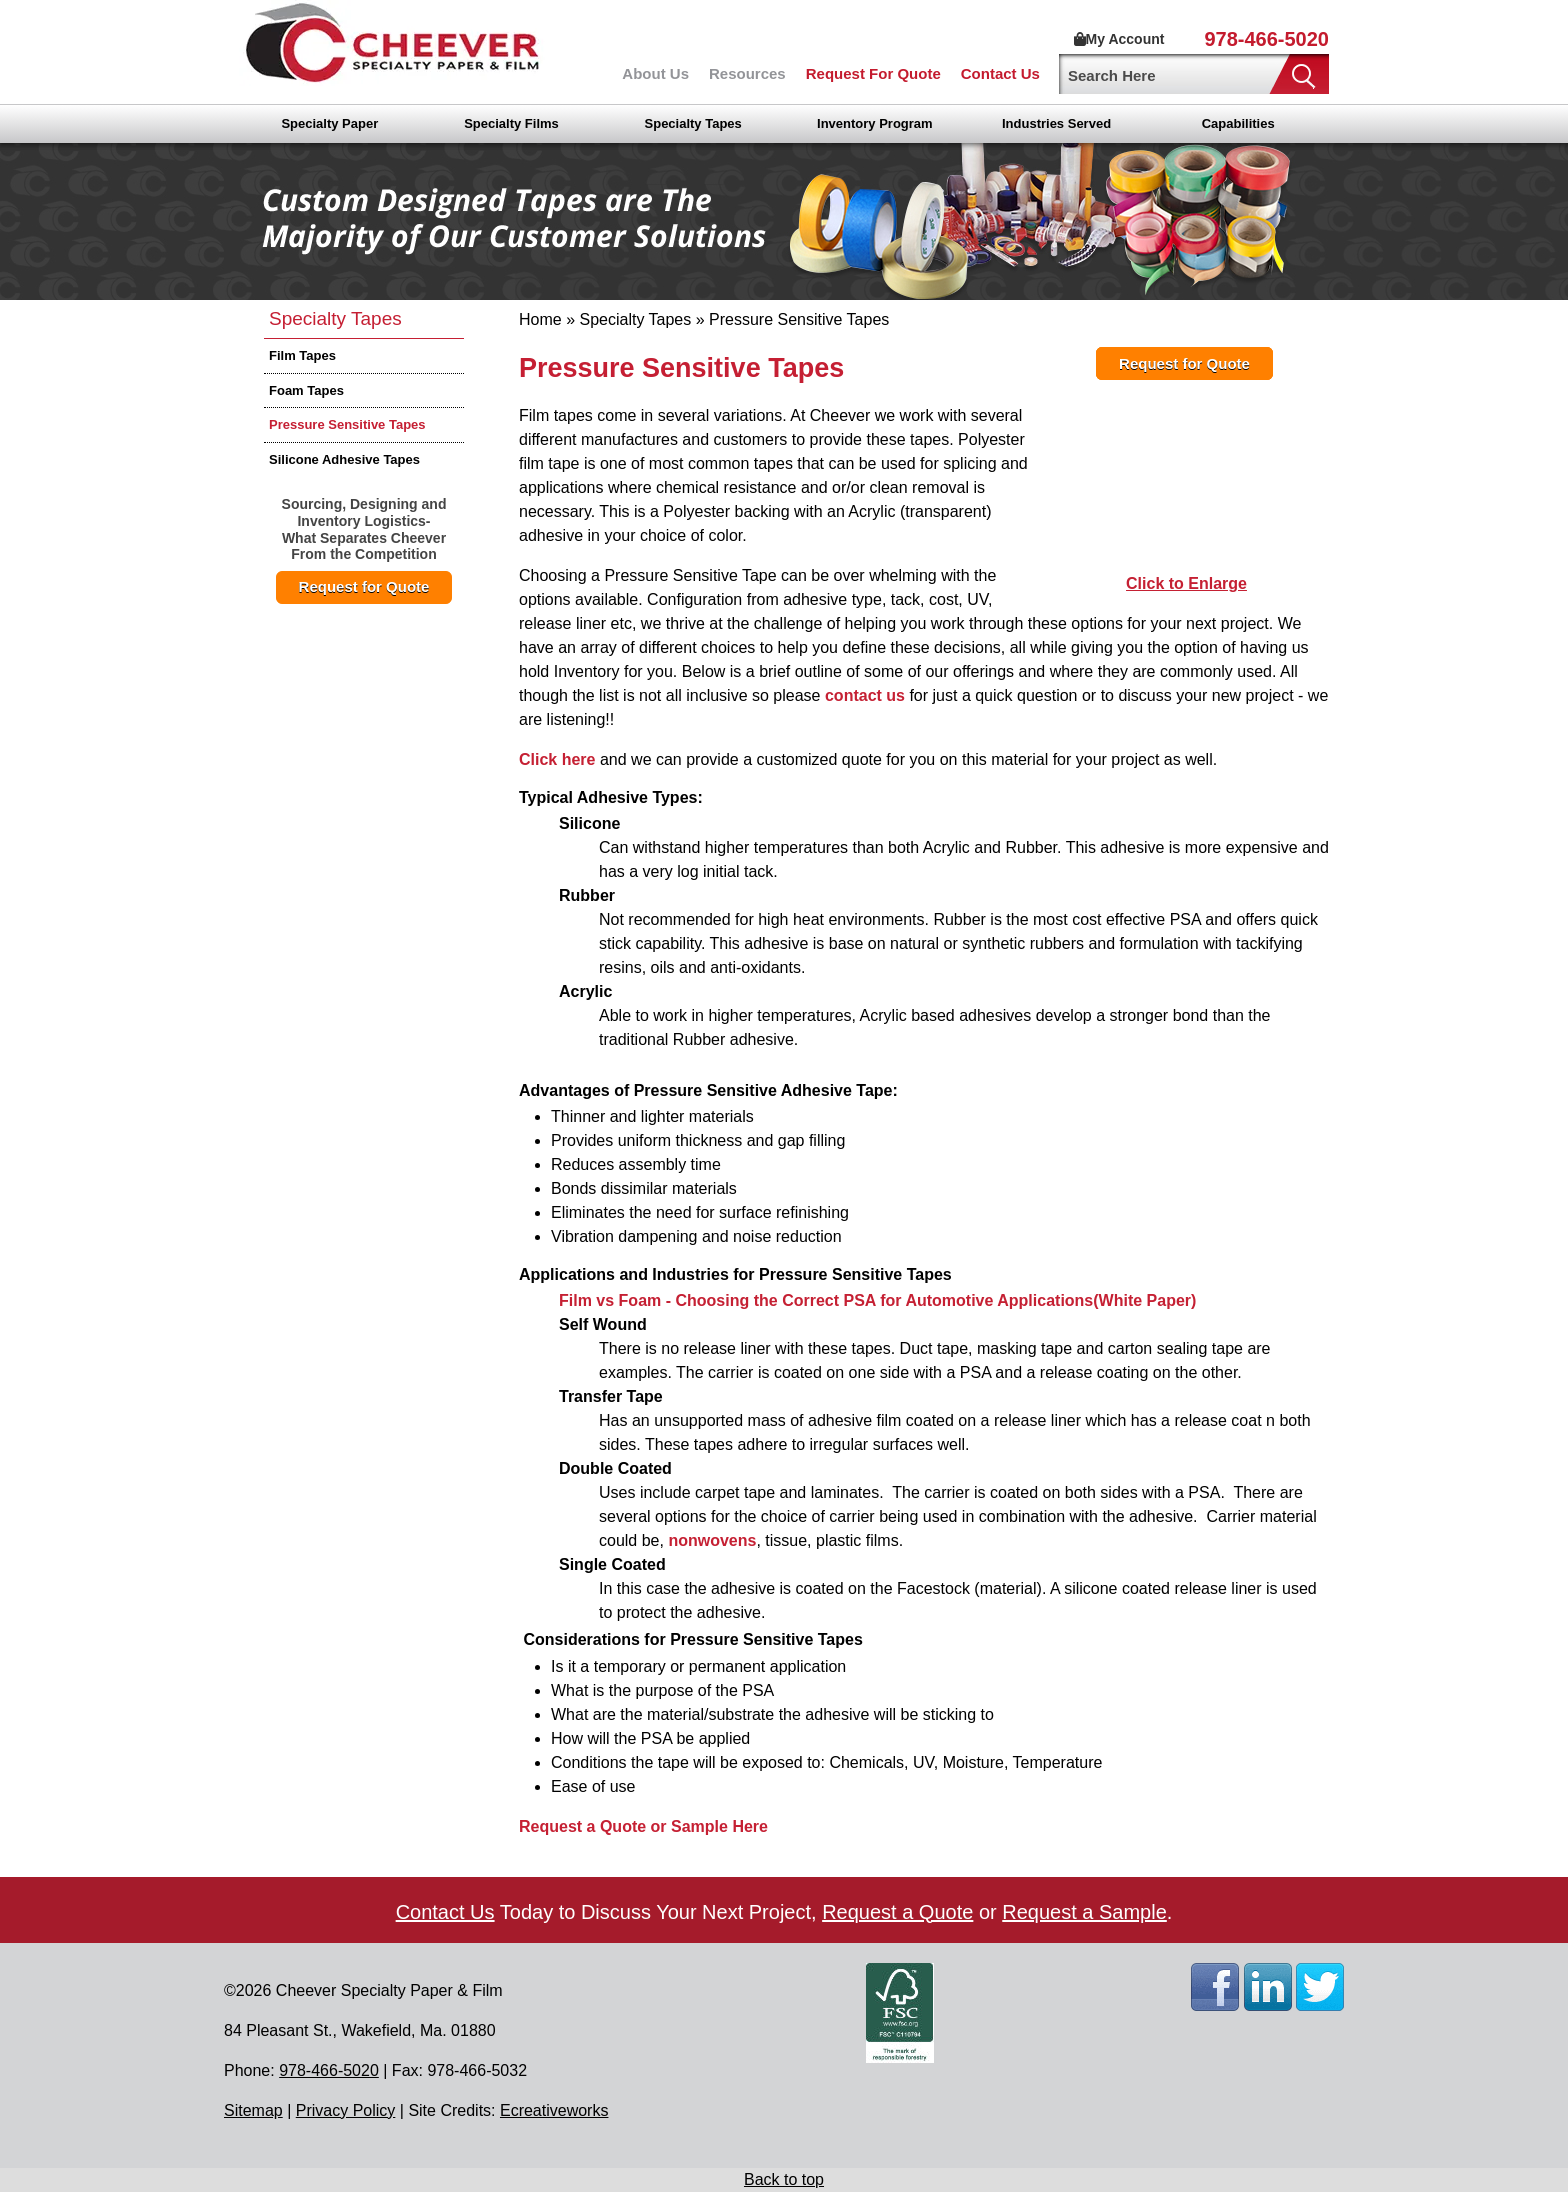  What do you see at coordinates (1056, 123) in the screenshot?
I see `Industries Served` at bounding box center [1056, 123].